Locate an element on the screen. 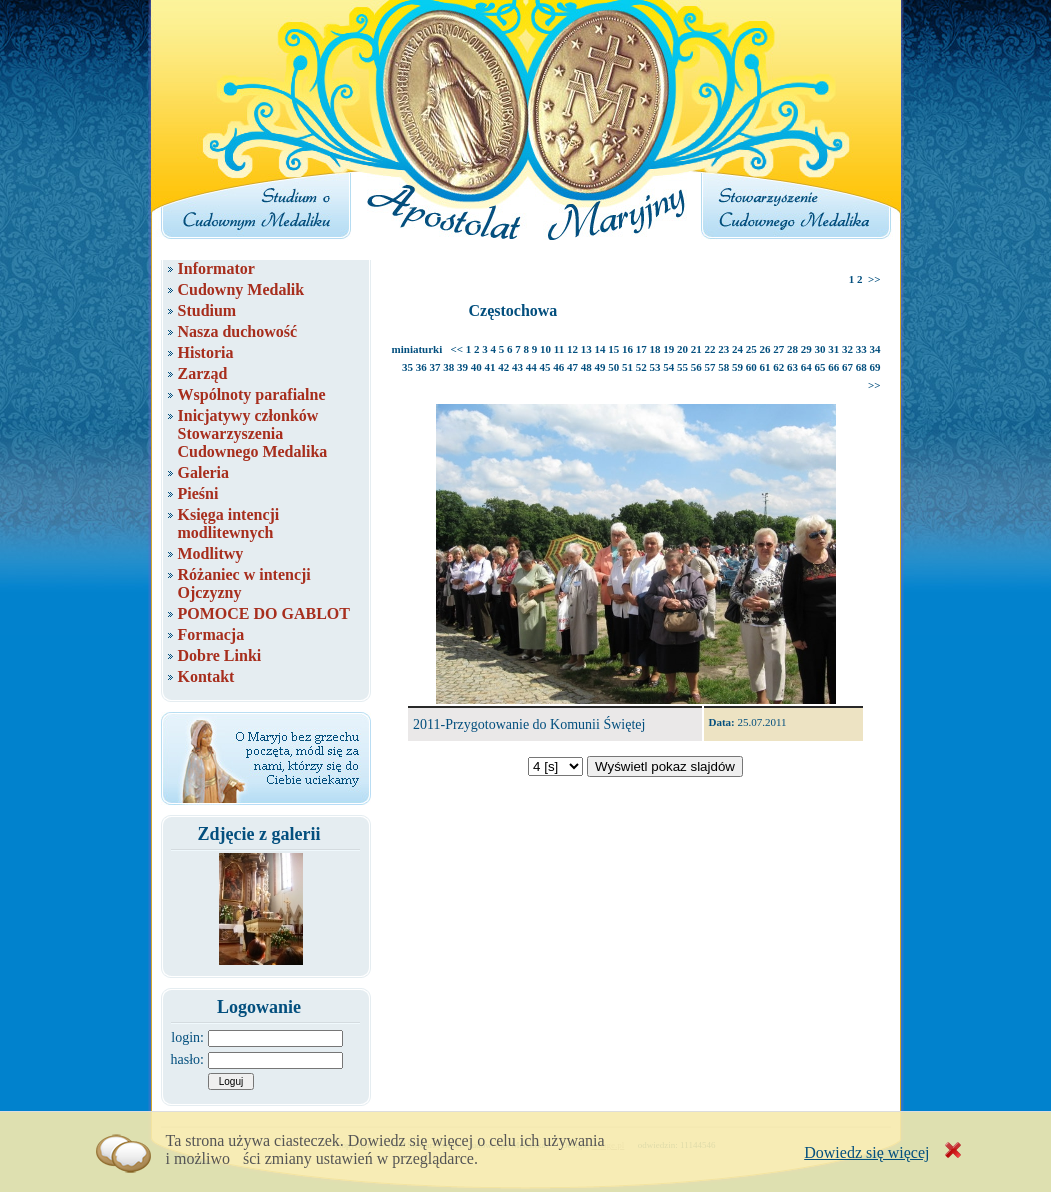 The width and height of the screenshot is (1051, 1192). 30 is located at coordinates (820, 349).